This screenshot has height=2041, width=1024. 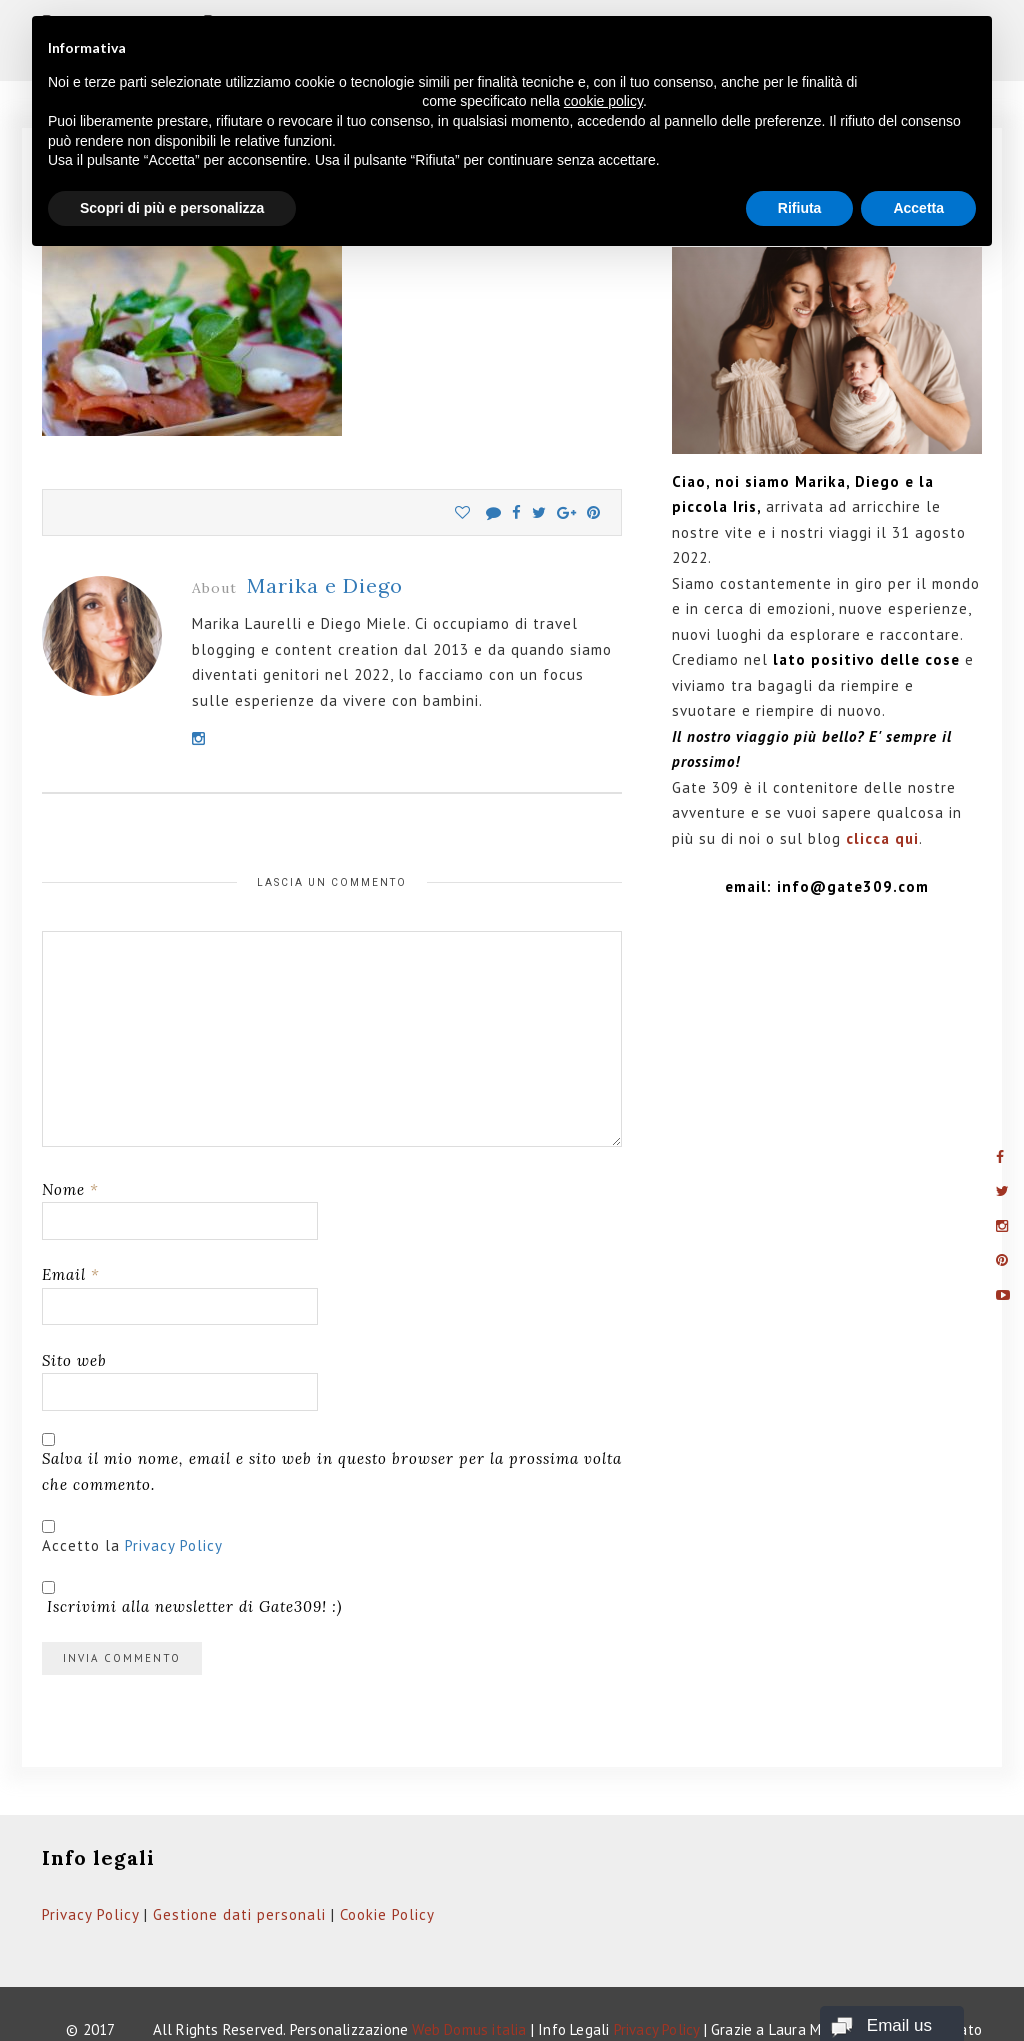 What do you see at coordinates (332, 1424) in the screenshot?
I see `Salva il mio nome, email e sito web in questo browser per la prossima volta che commento.` at bounding box center [332, 1424].